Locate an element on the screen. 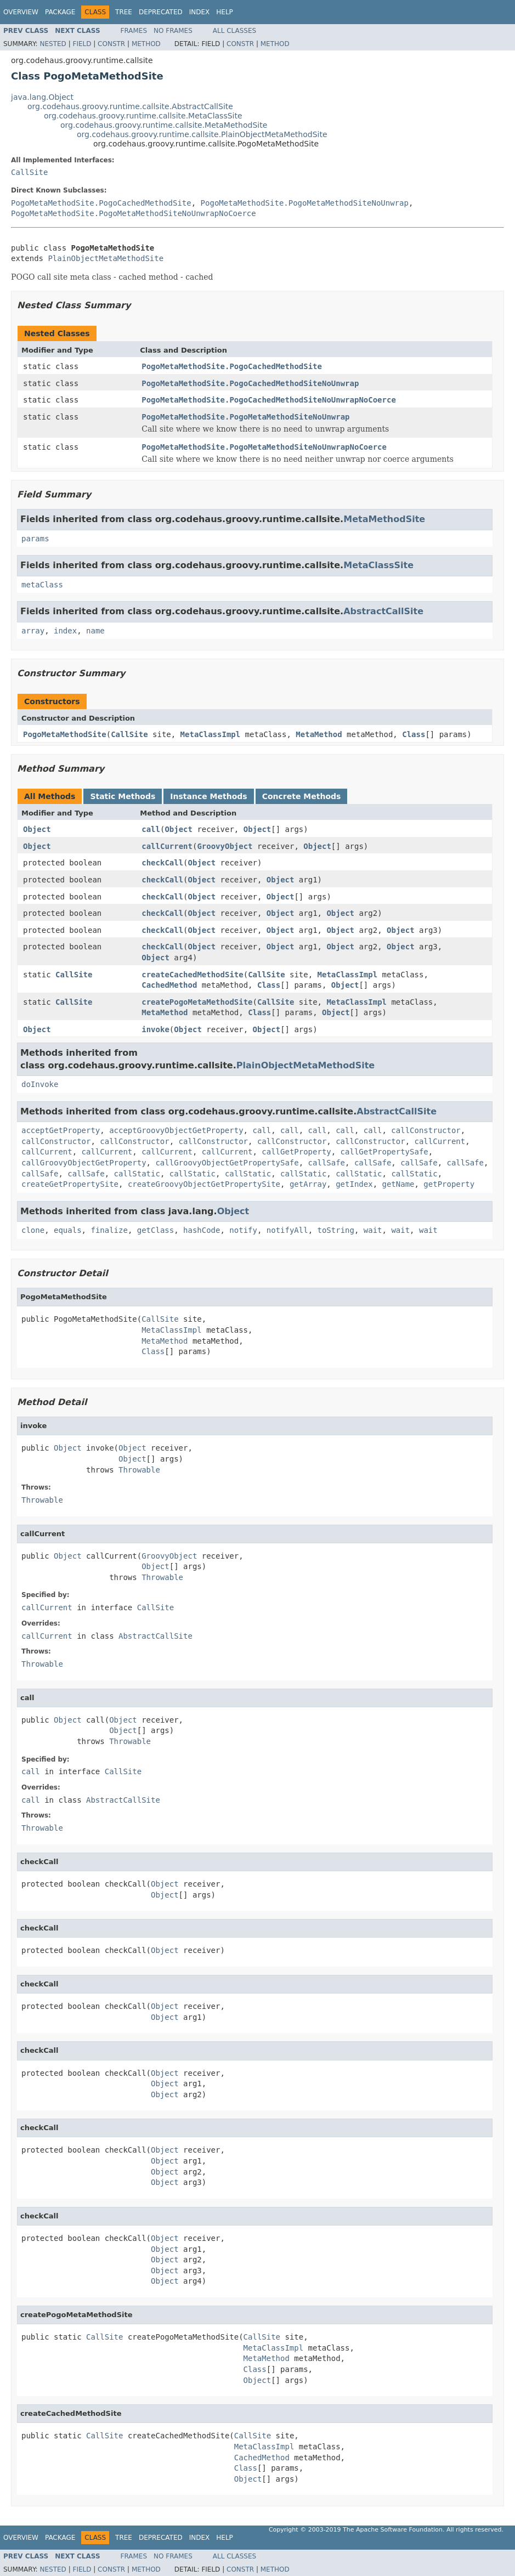  notify is located at coordinates (243, 1230).